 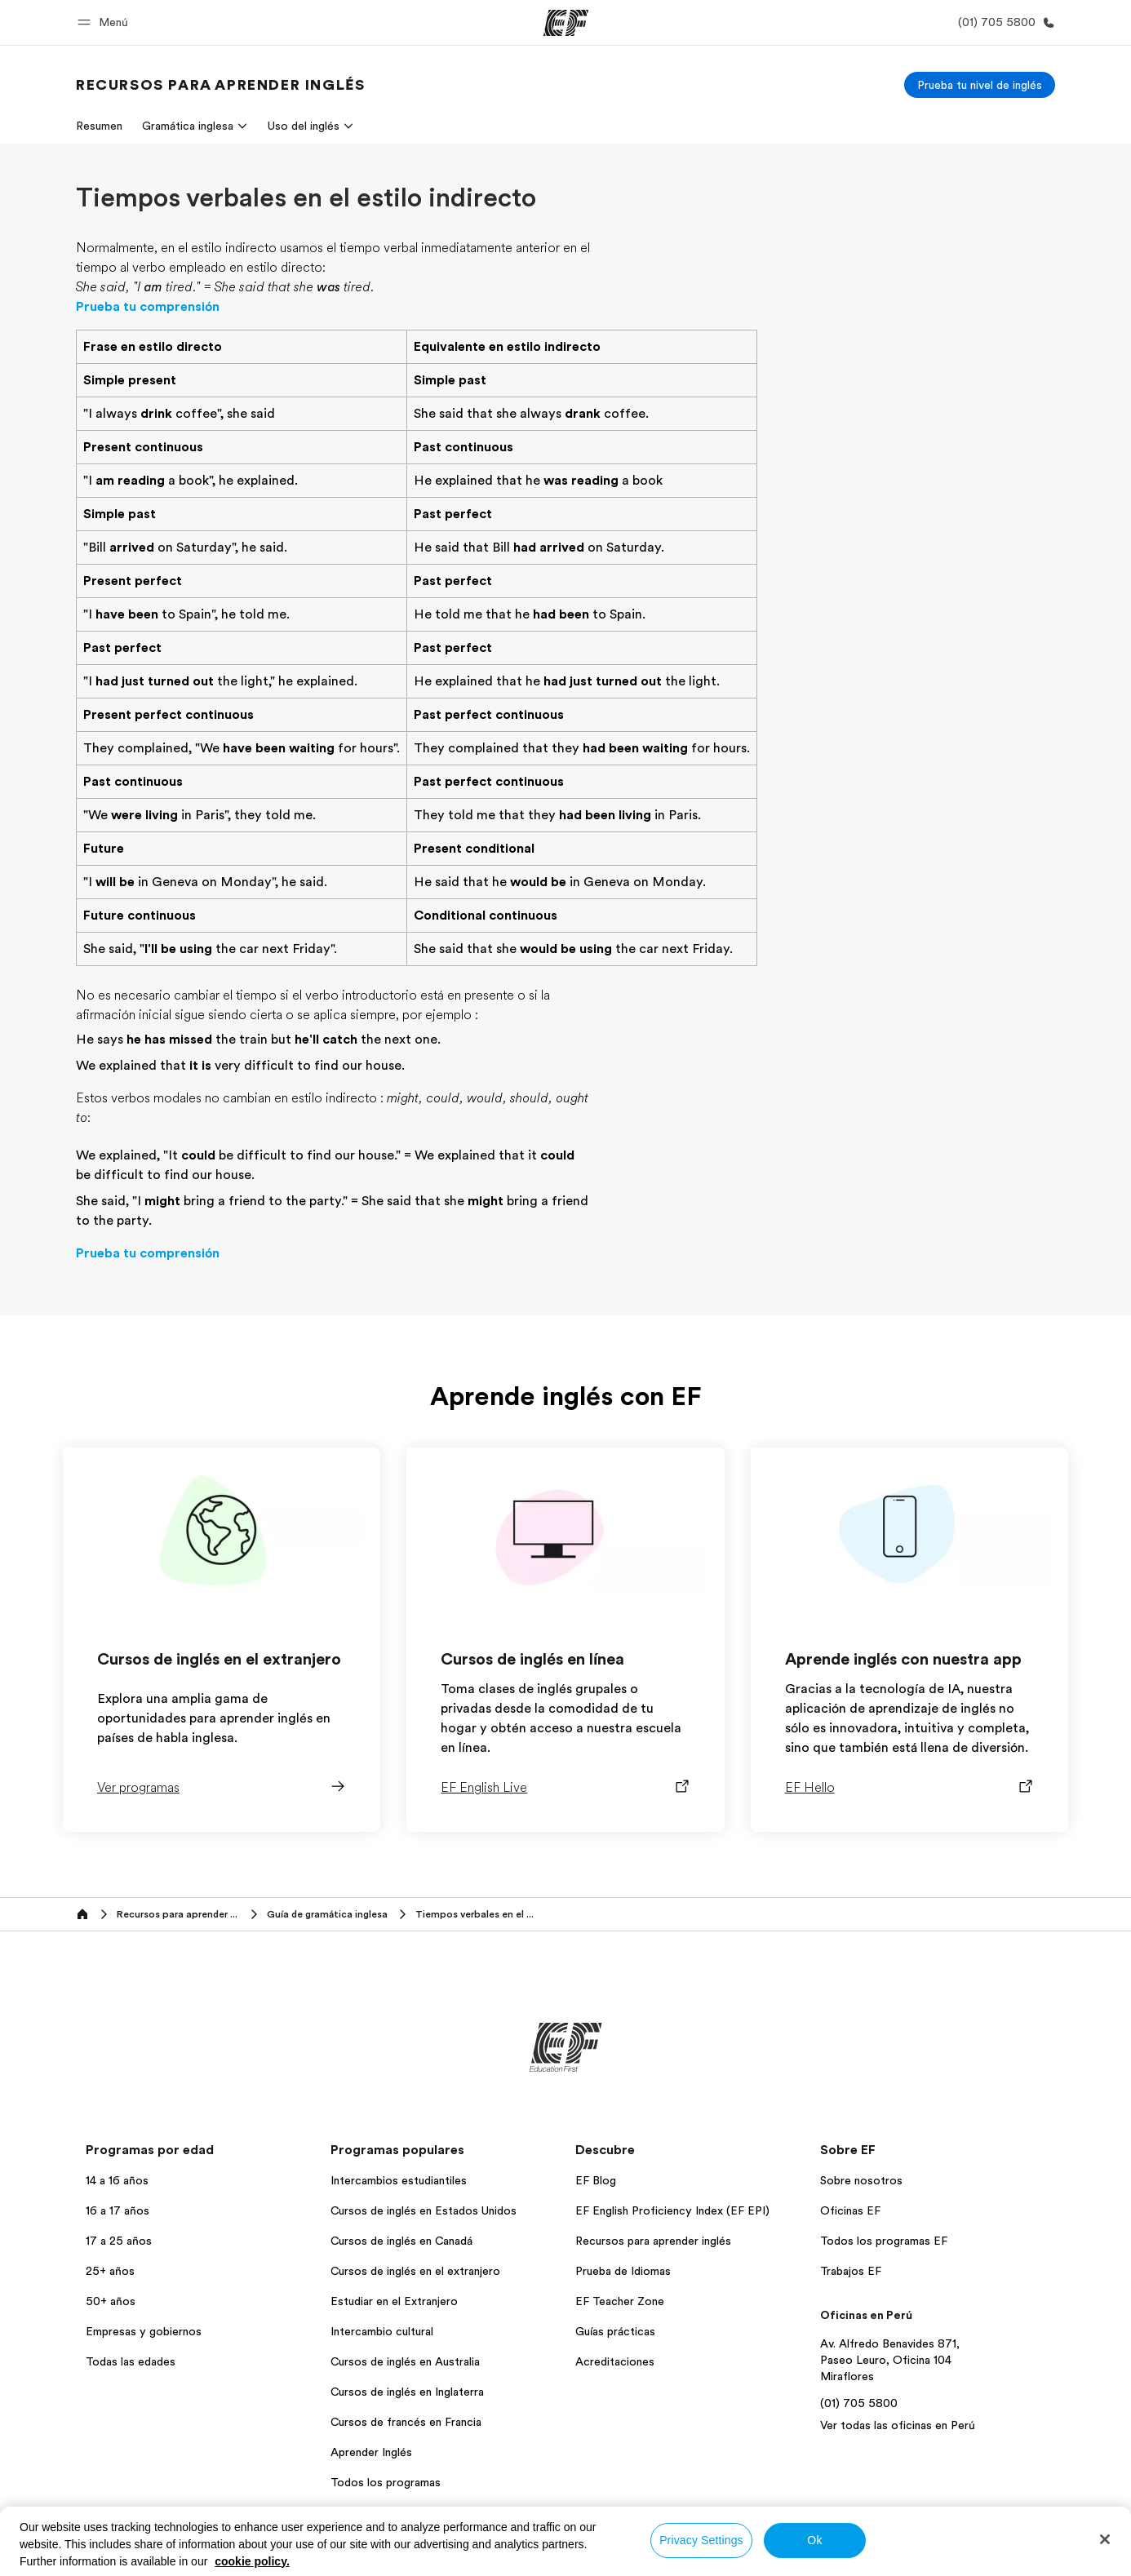 I want to click on Ok, so click(x=814, y=2540).